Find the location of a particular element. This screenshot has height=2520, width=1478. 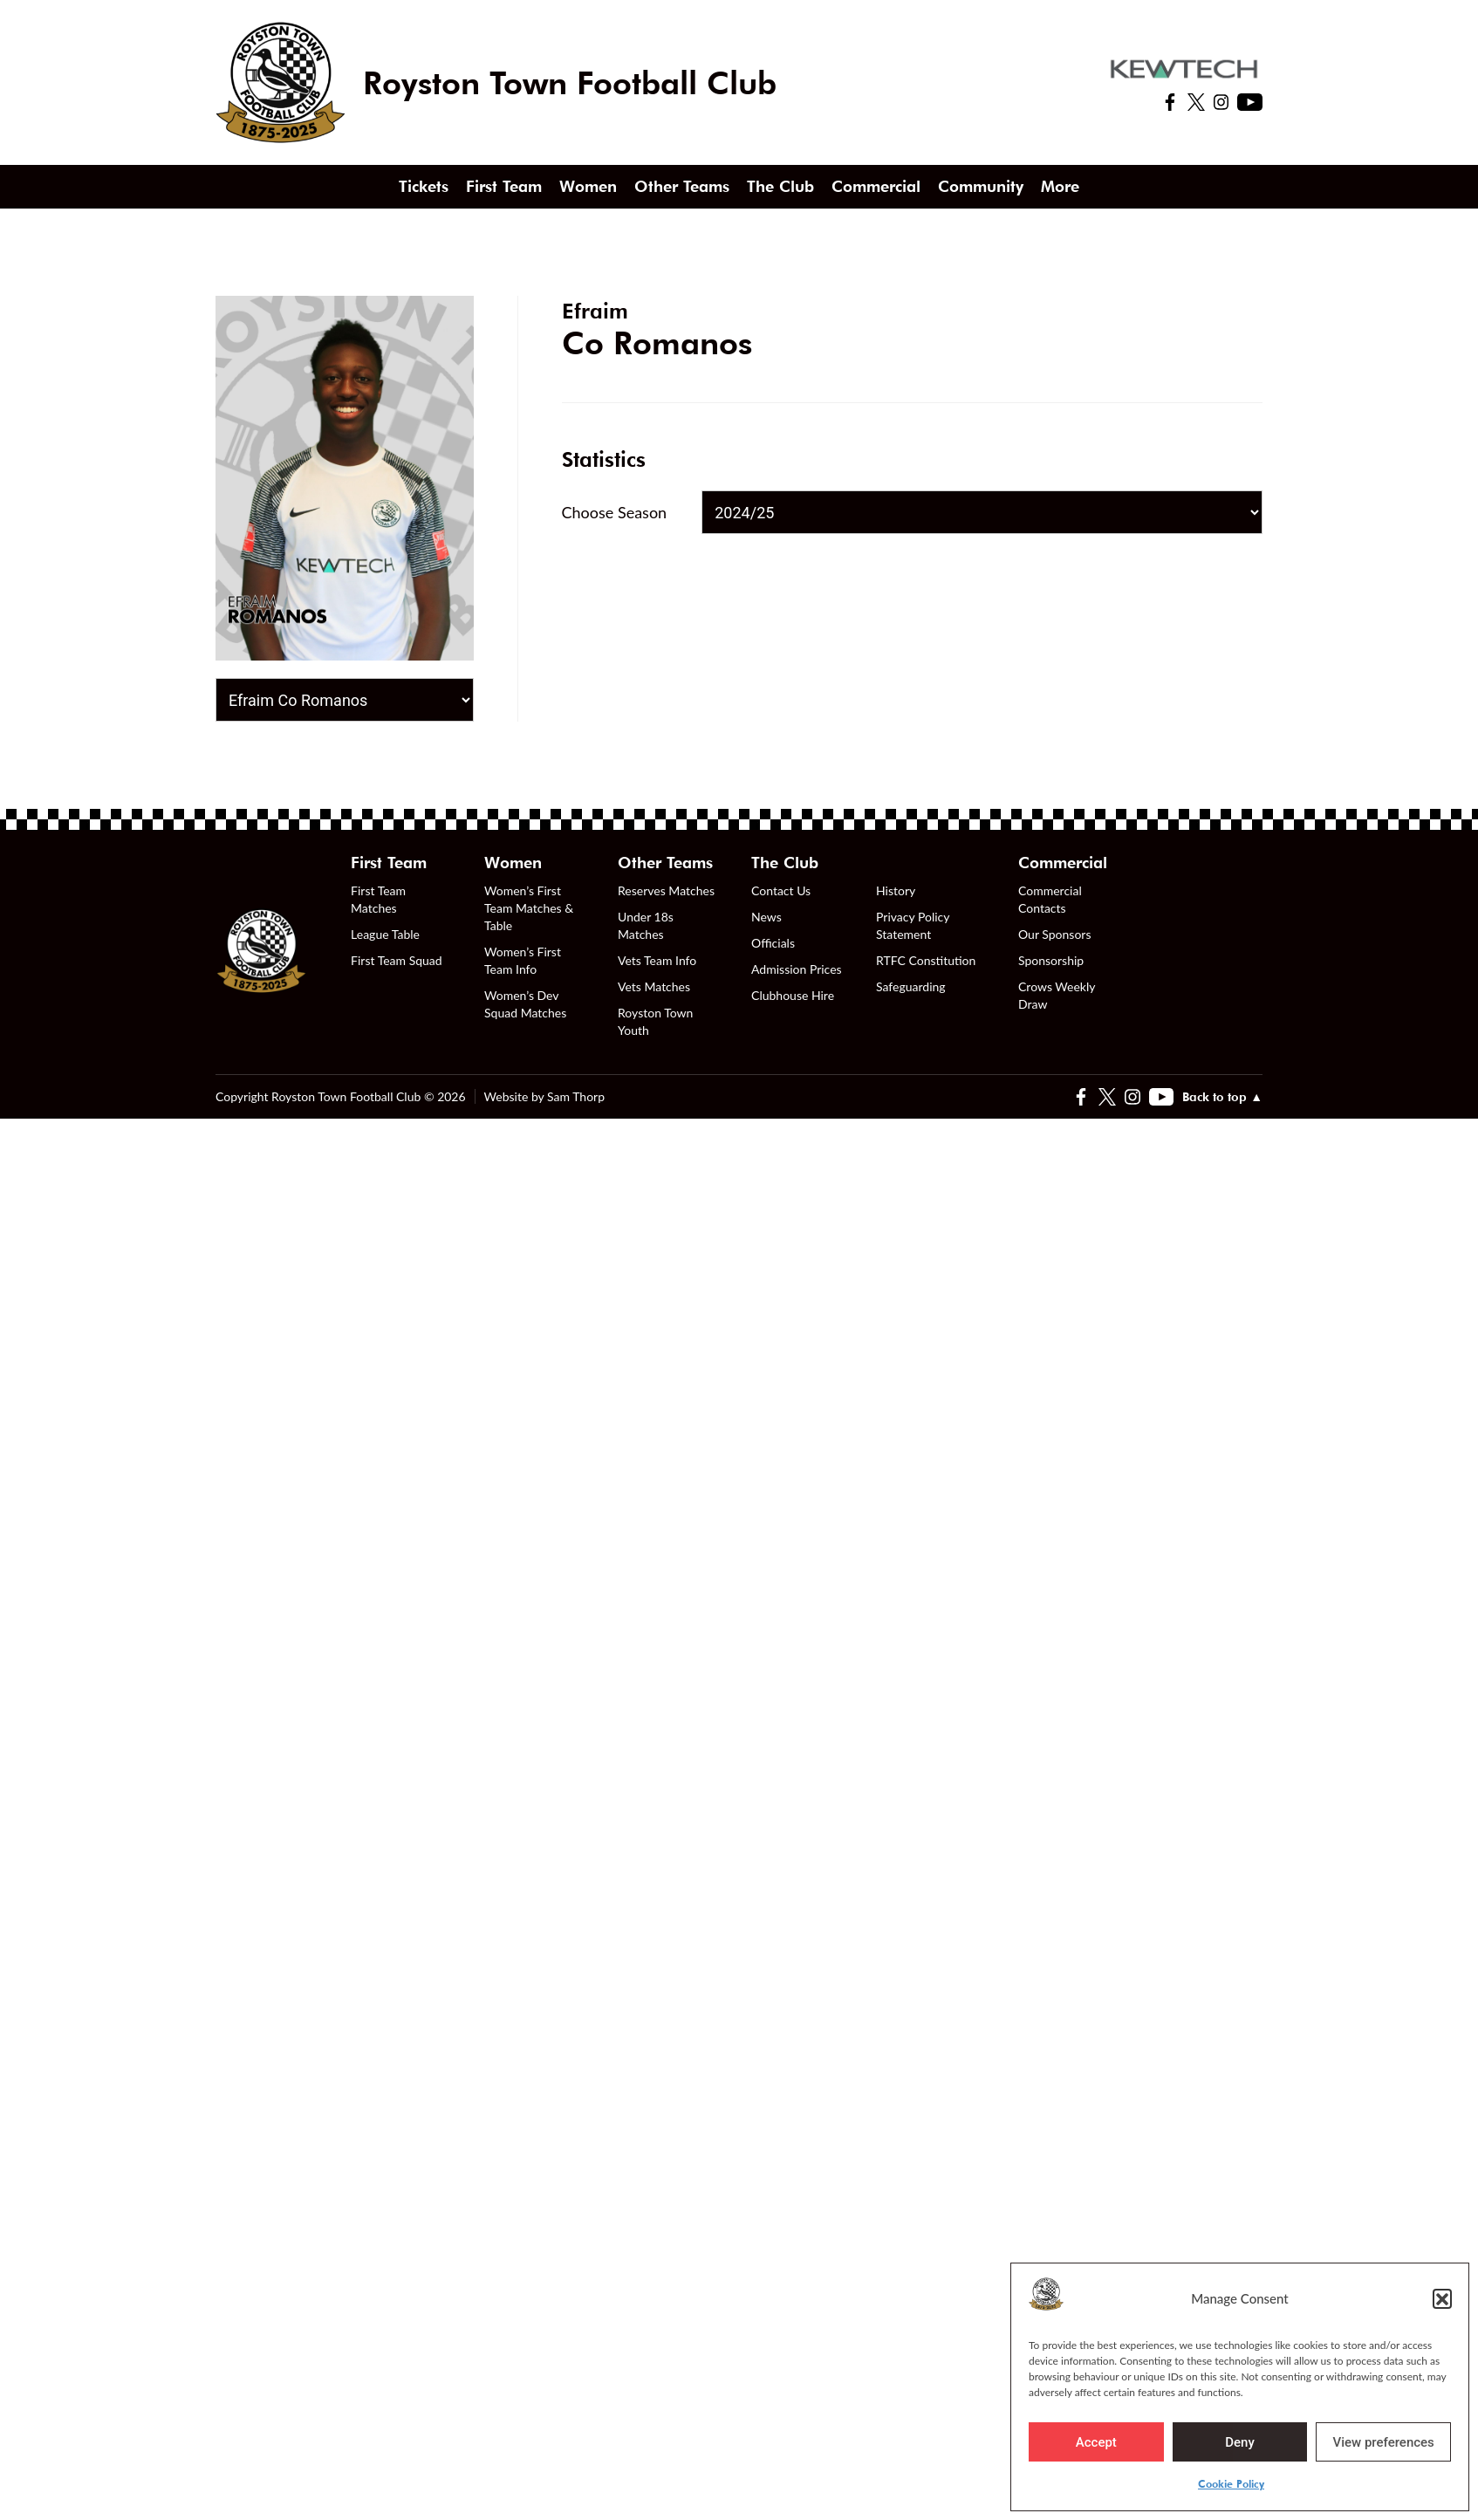

Admission Prices is located at coordinates (796, 969).